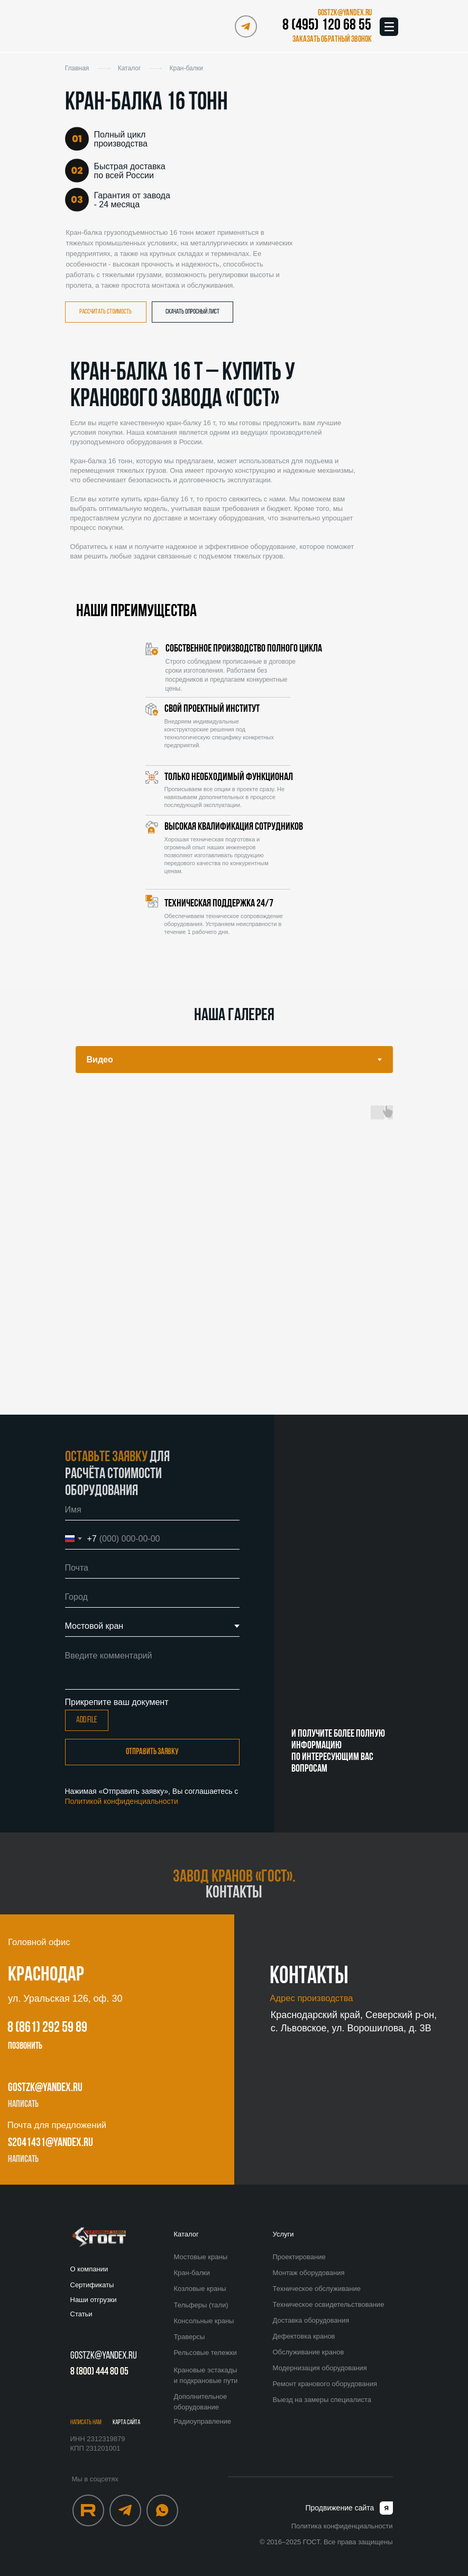 This screenshot has height=2576, width=468. What do you see at coordinates (326, 25) in the screenshot?
I see `8 (495) 120 68 55` at bounding box center [326, 25].